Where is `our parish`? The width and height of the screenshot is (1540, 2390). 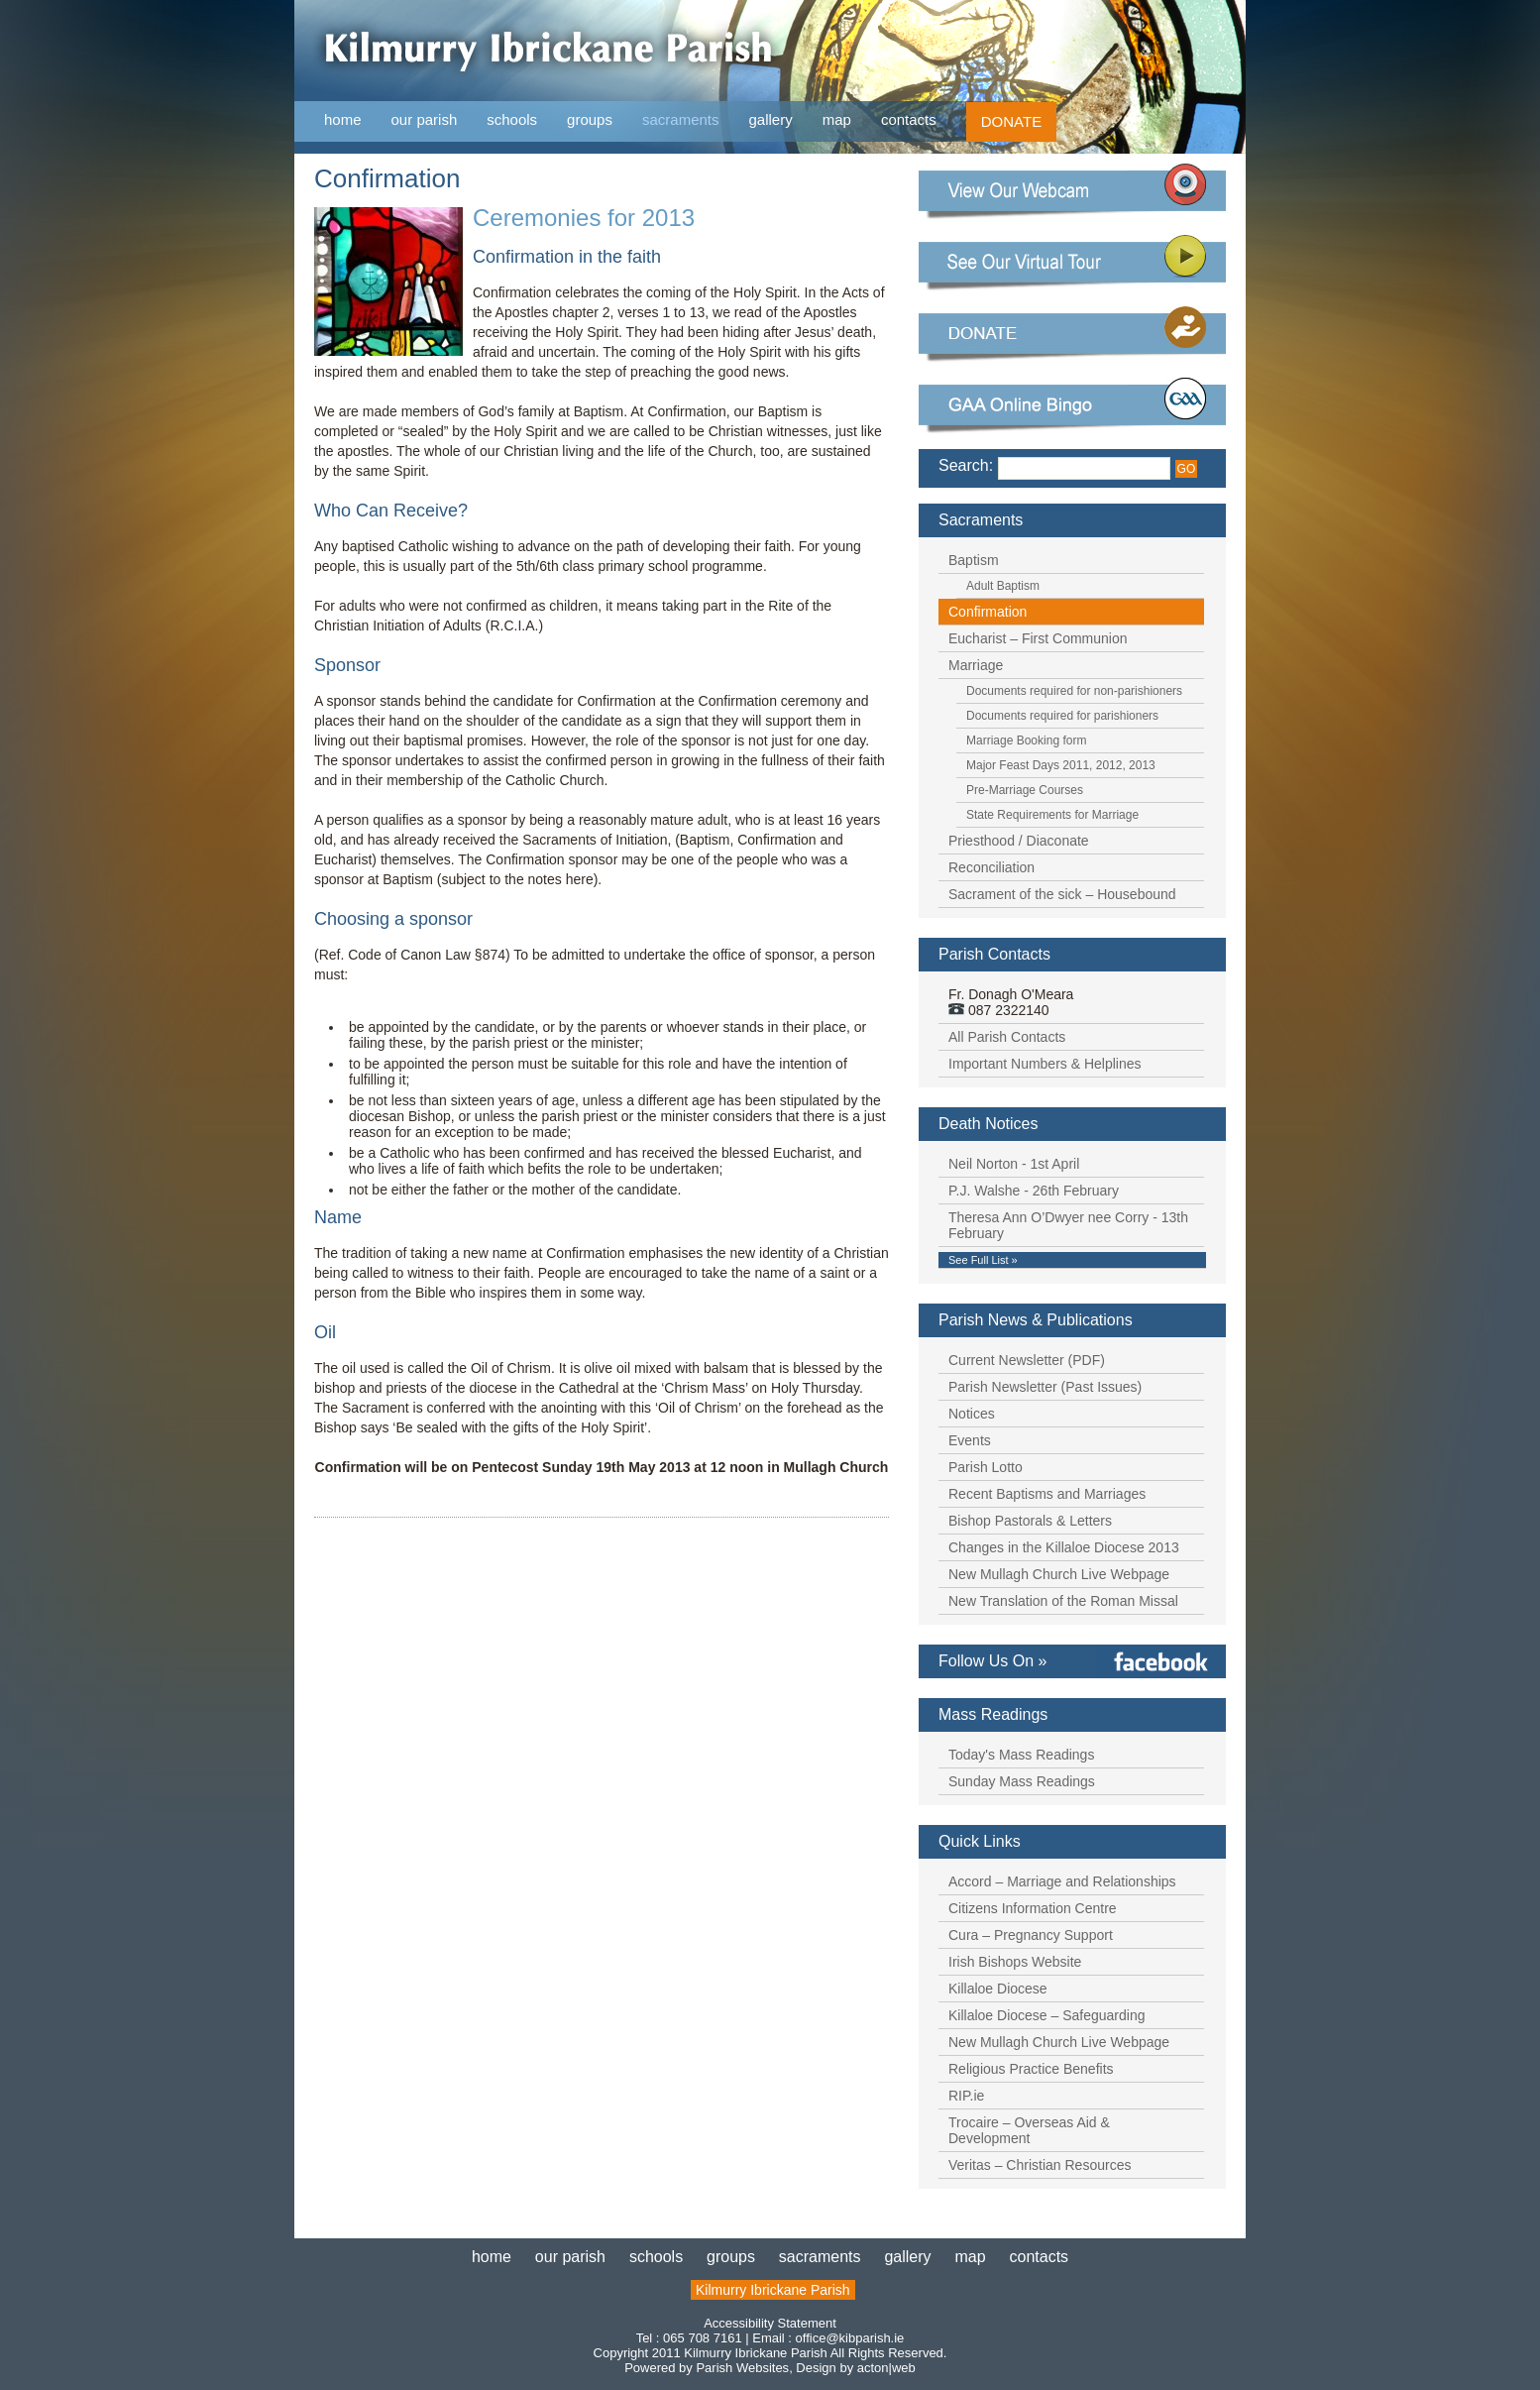
our parish is located at coordinates (424, 120).